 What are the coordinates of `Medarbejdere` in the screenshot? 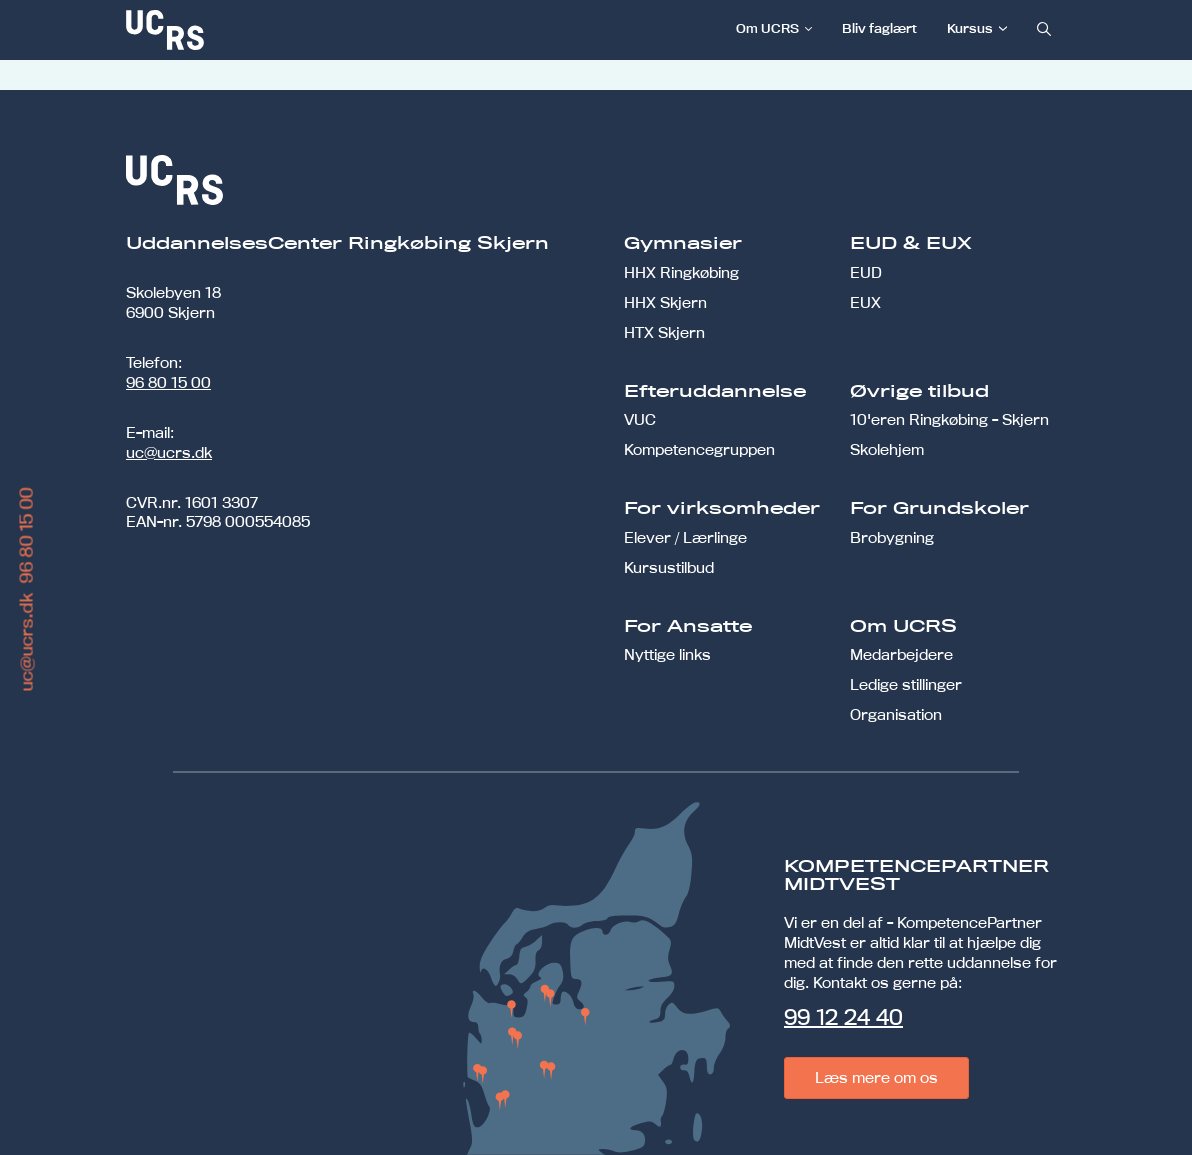 It's located at (901, 654).